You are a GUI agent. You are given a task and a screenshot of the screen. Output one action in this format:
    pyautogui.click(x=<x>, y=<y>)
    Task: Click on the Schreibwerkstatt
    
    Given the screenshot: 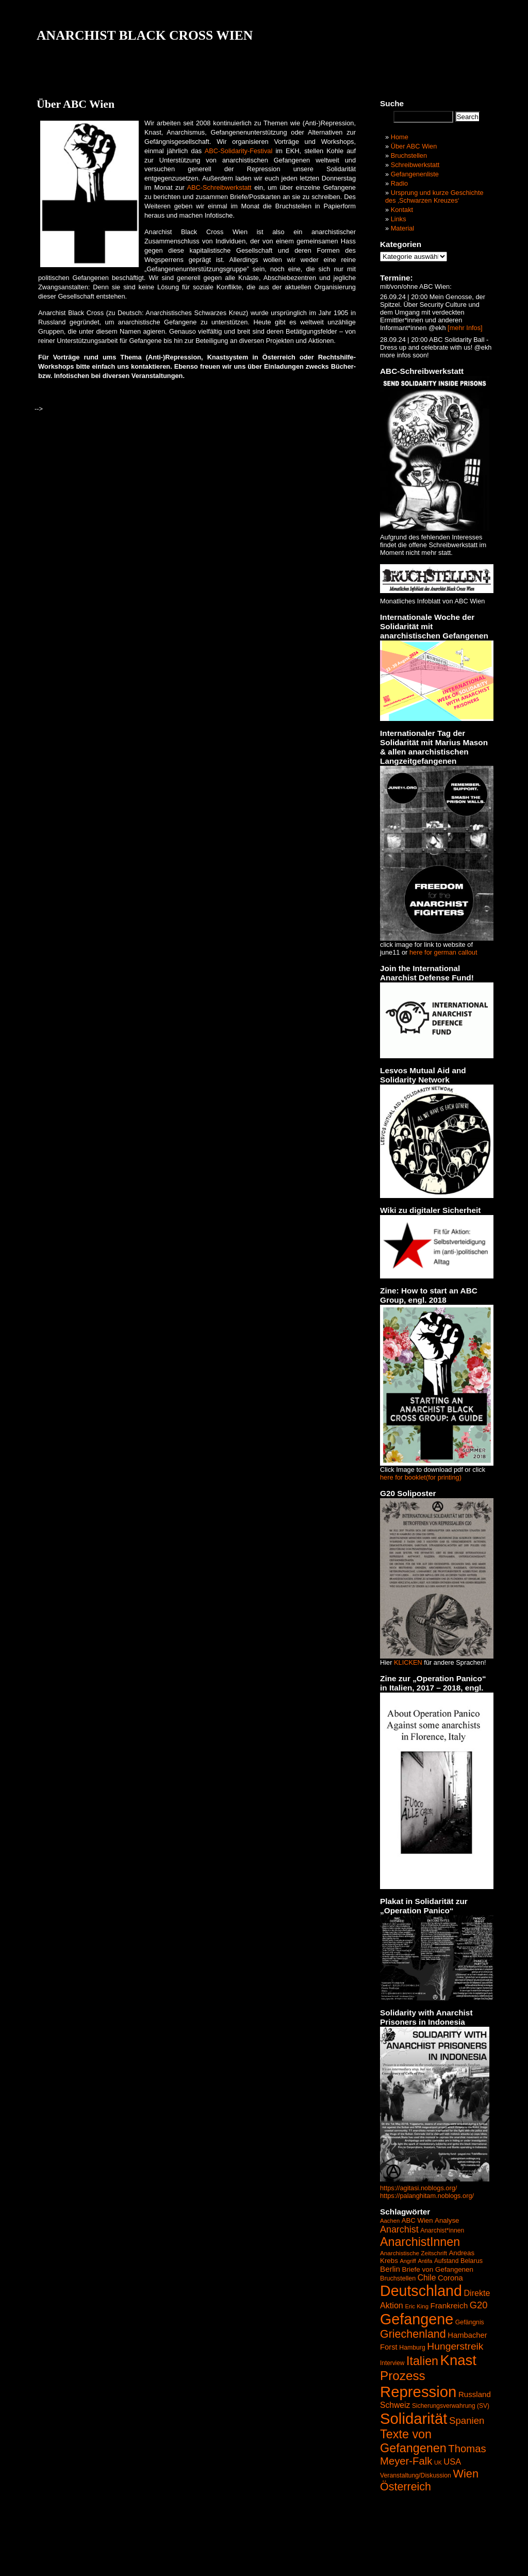 What is the action you would take?
    pyautogui.click(x=415, y=165)
    